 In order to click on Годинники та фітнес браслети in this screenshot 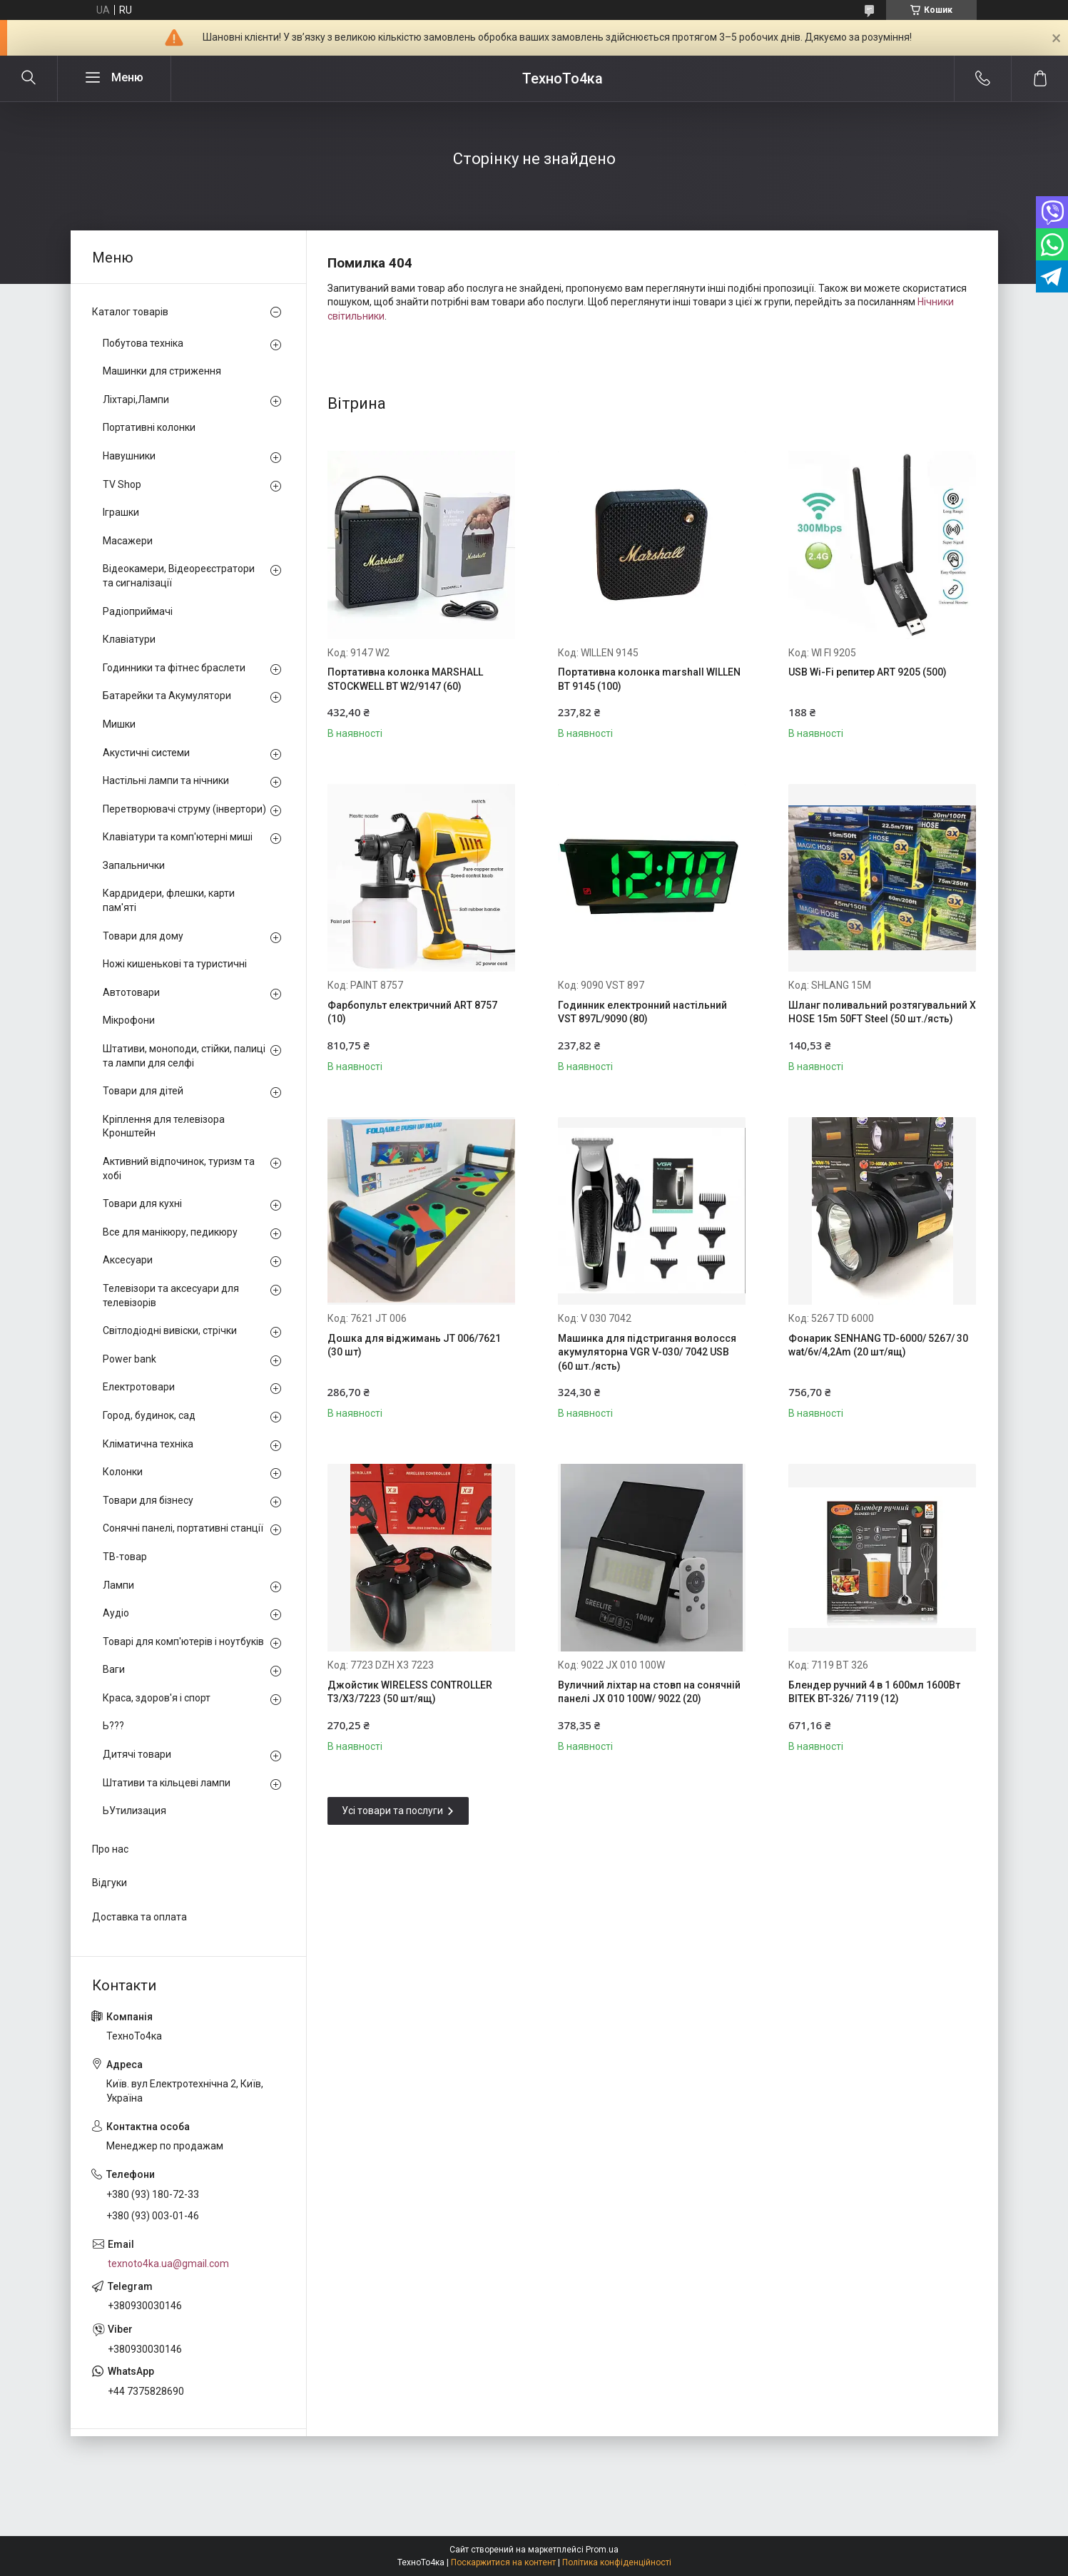, I will do `click(174, 667)`.